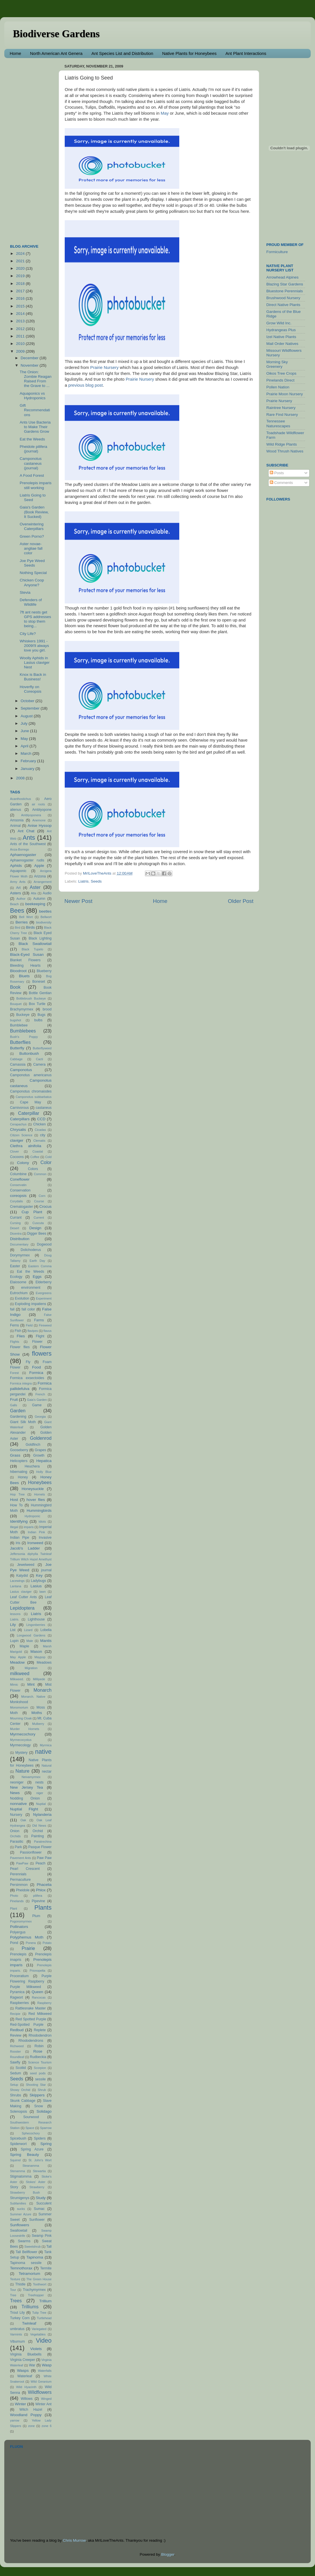 The image size is (315, 2576). I want to click on Honeybees, so click(40, 1482).